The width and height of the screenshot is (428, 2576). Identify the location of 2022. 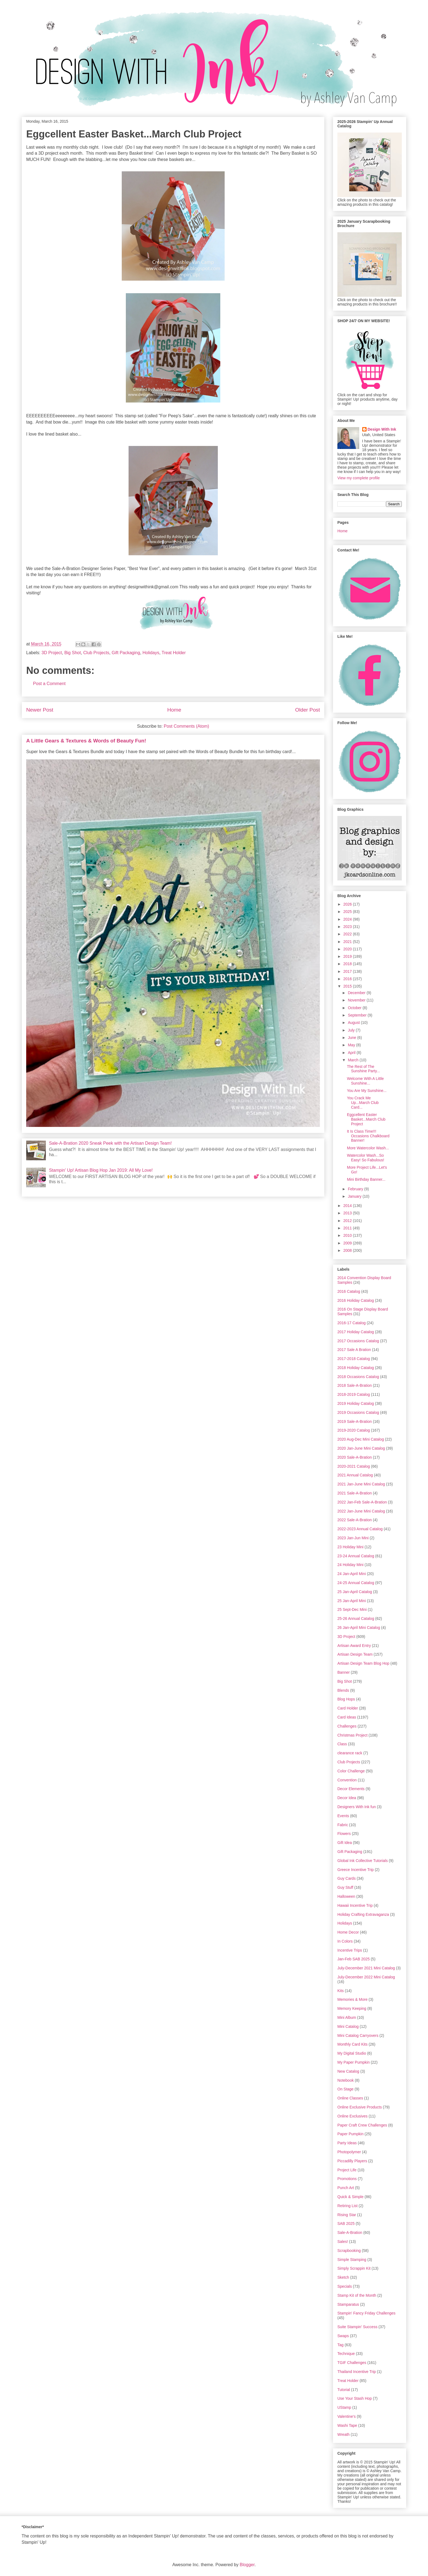
(348, 934).